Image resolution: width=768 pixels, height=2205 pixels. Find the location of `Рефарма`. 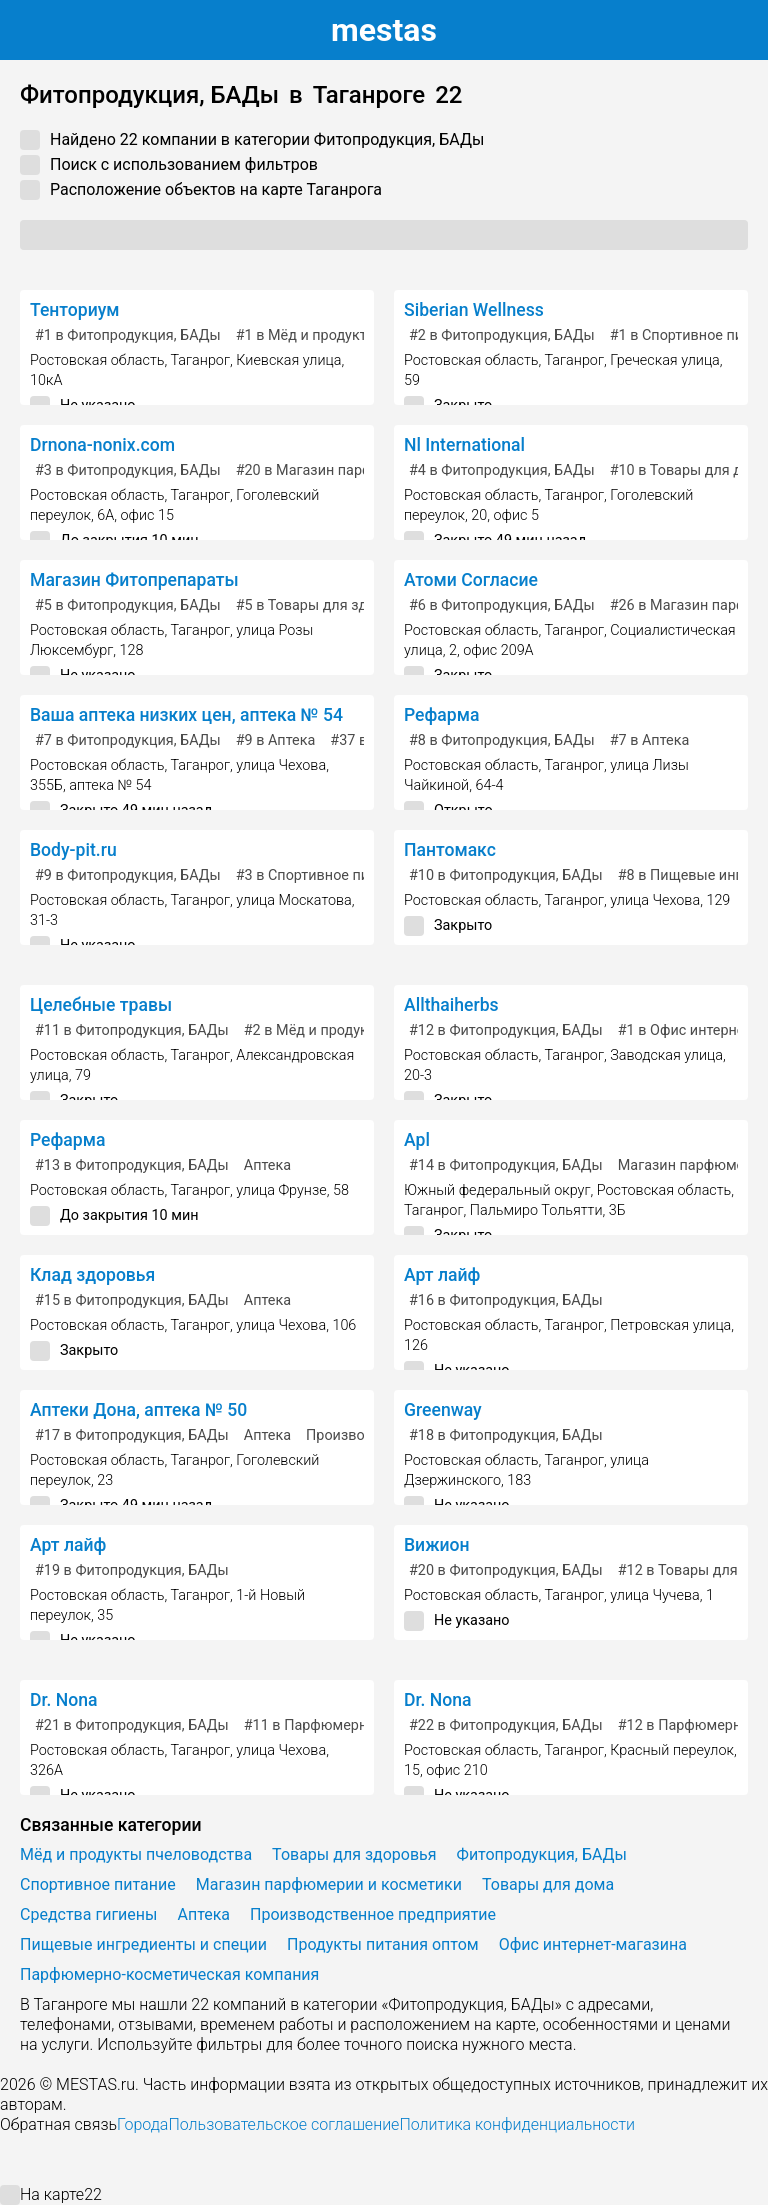

Рефарма is located at coordinates (441, 715).